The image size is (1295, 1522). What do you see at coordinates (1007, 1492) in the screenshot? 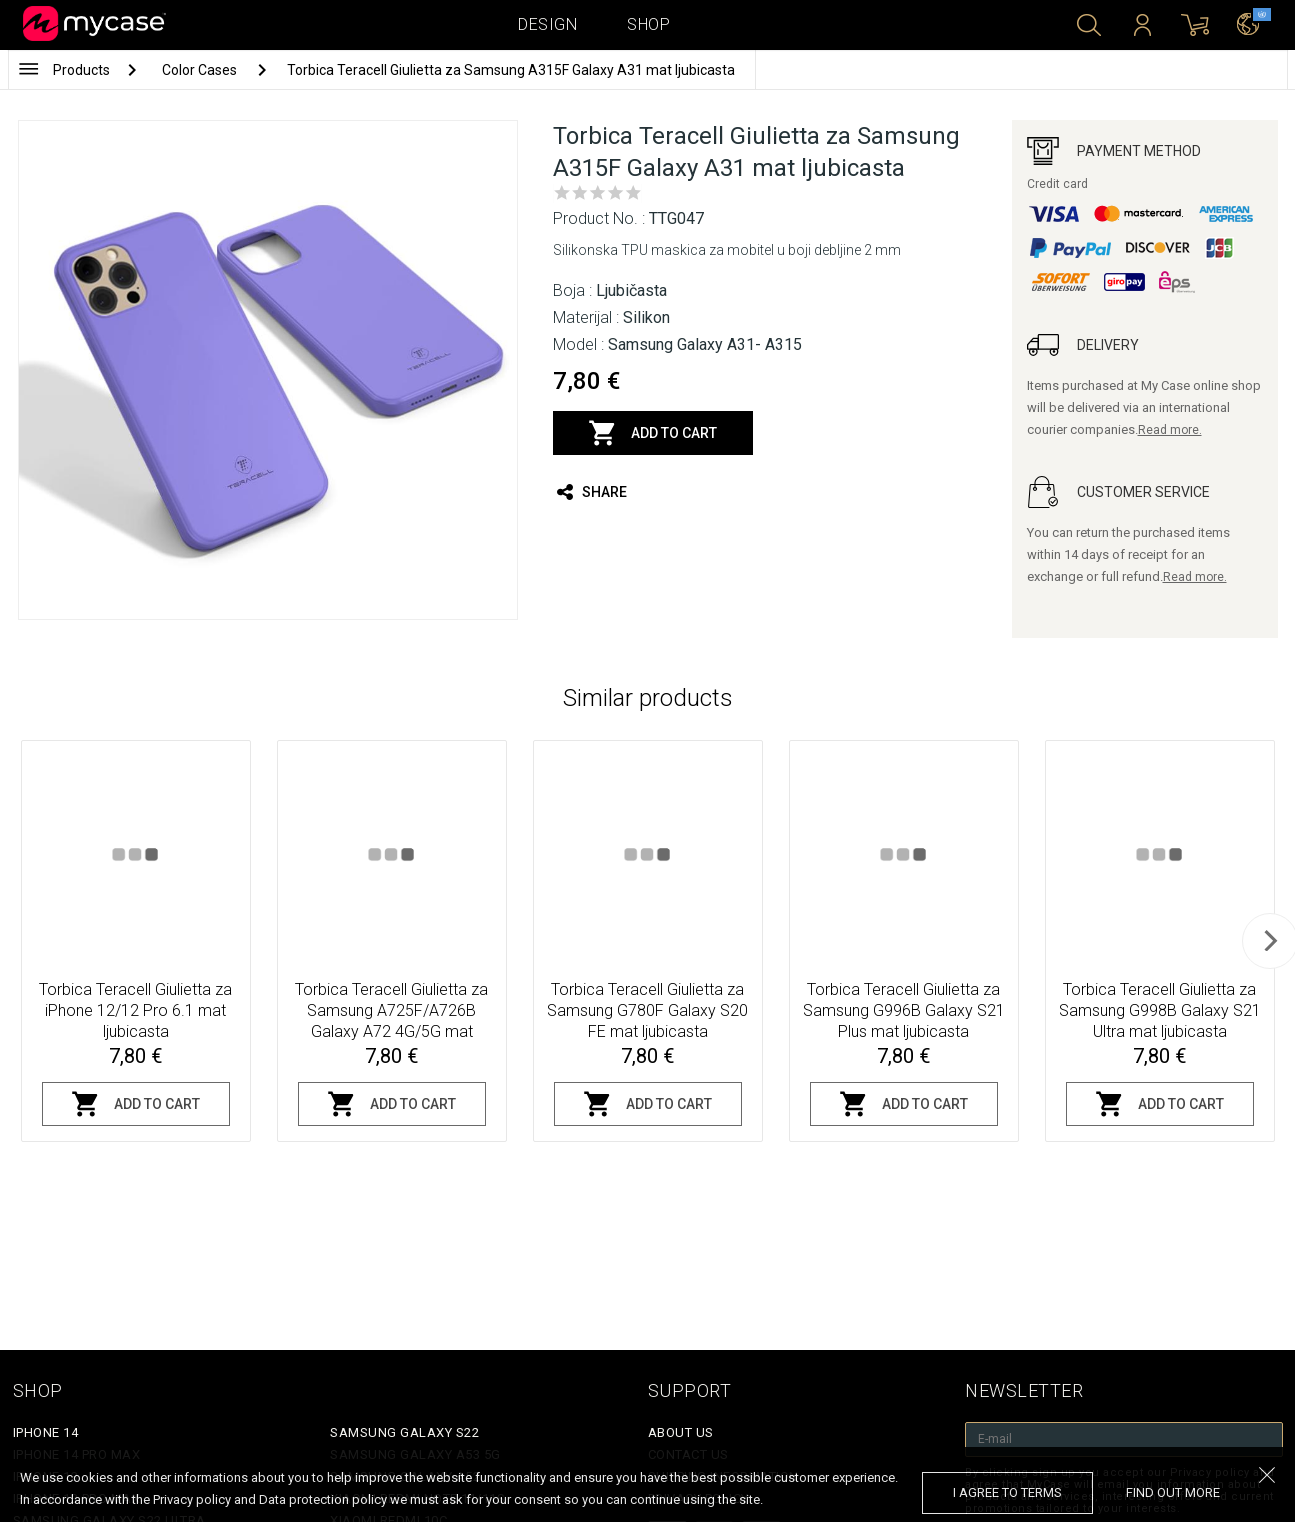
I see `I agree to terms` at bounding box center [1007, 1492].